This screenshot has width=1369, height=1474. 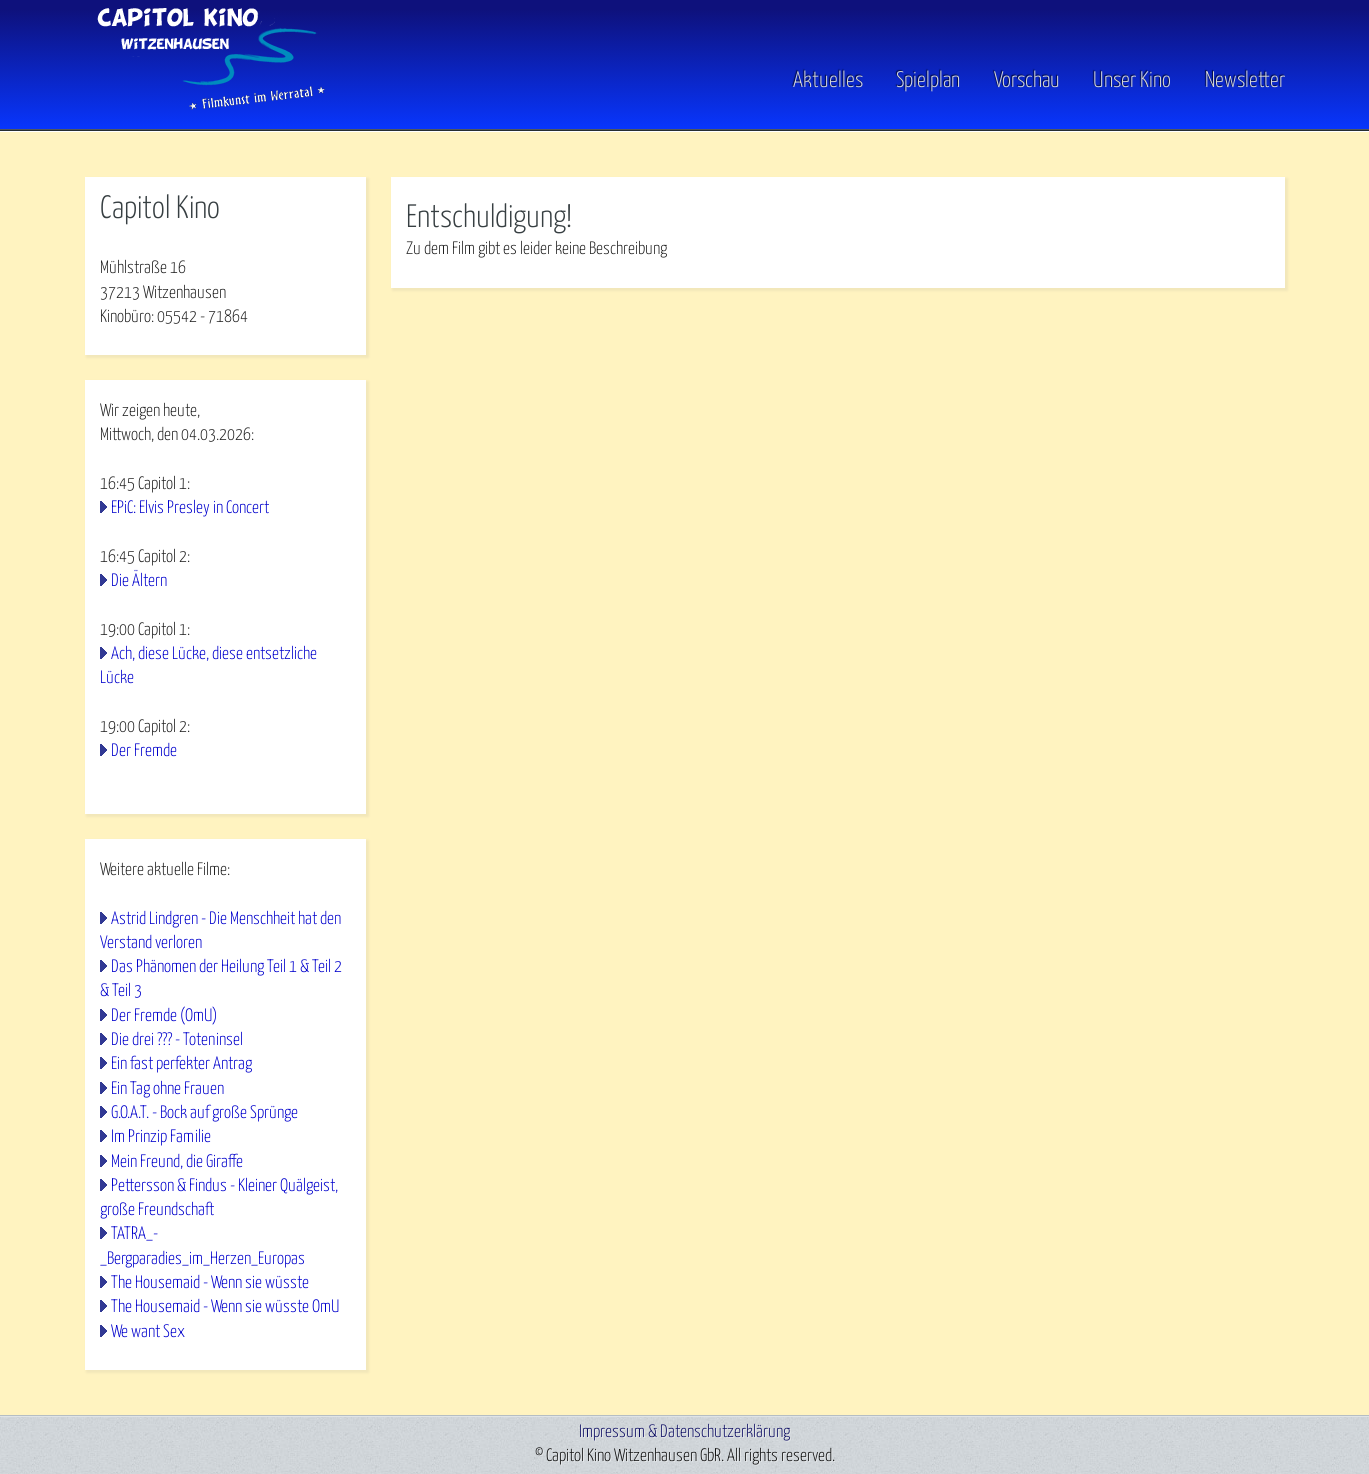 I want to click on Ein fast perfekter Antrag, so click(x=181, y=1064).